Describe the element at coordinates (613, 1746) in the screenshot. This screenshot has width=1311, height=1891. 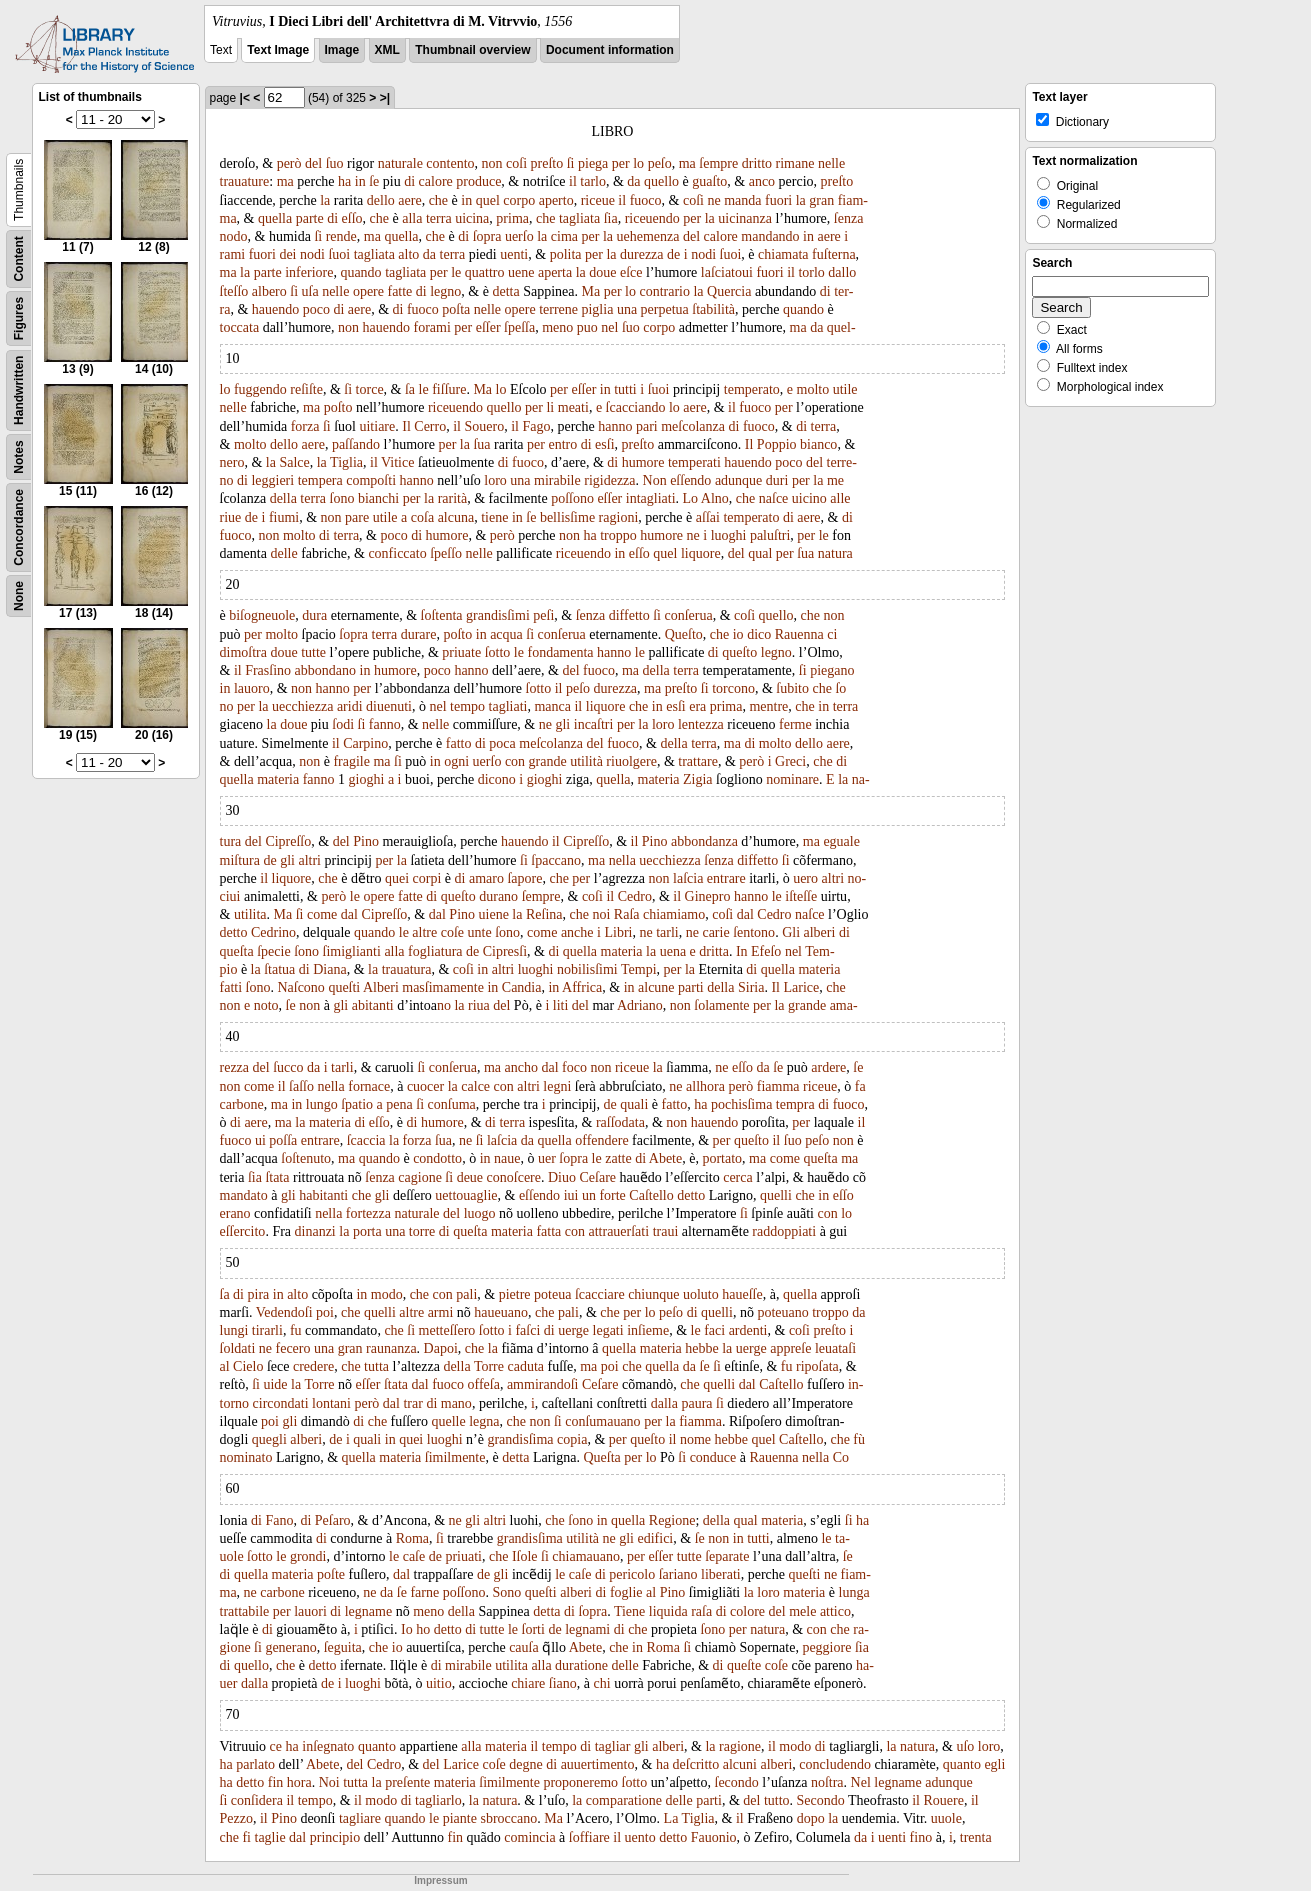
I see `tagliar` at that location.